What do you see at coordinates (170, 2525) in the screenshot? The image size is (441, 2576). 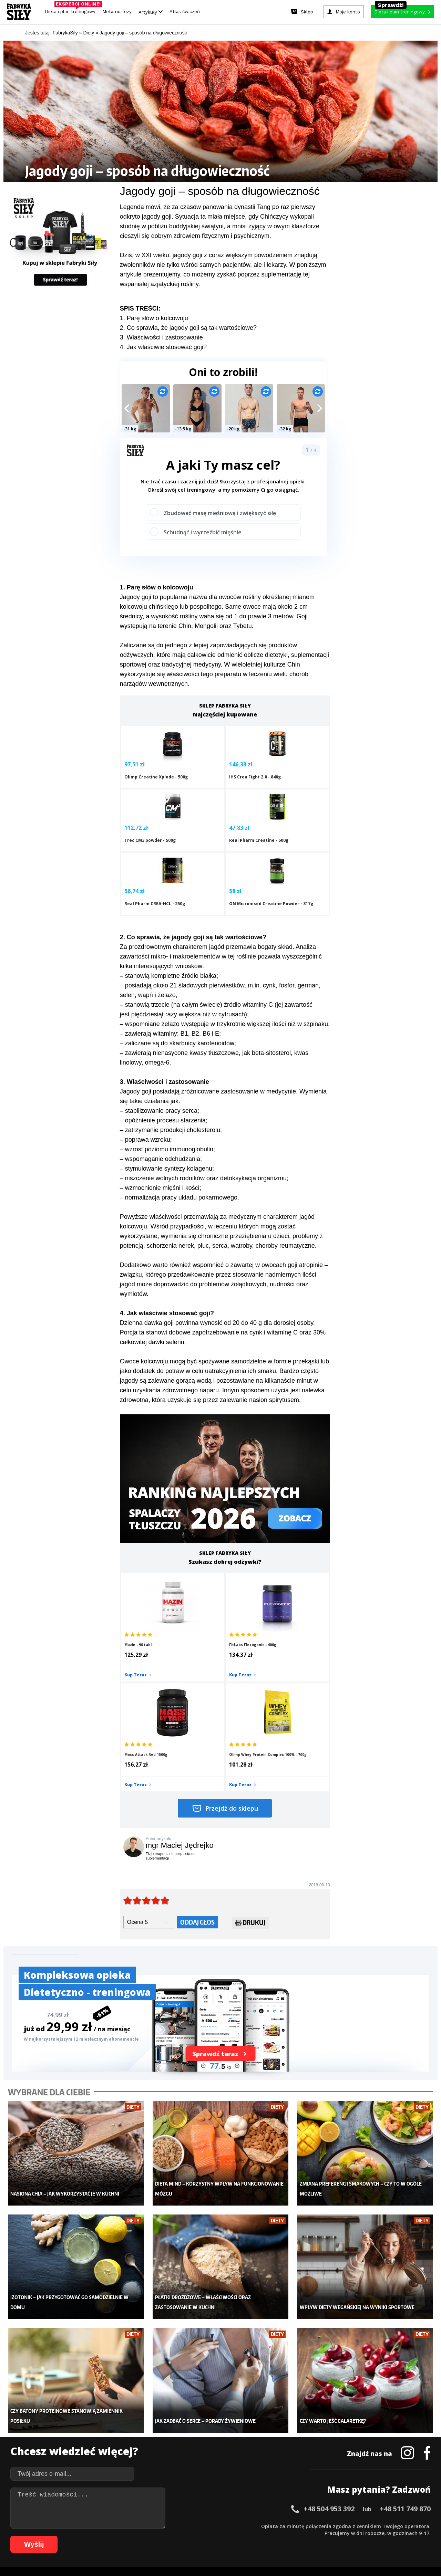 I see `23` at bounding box center [170, 2525].